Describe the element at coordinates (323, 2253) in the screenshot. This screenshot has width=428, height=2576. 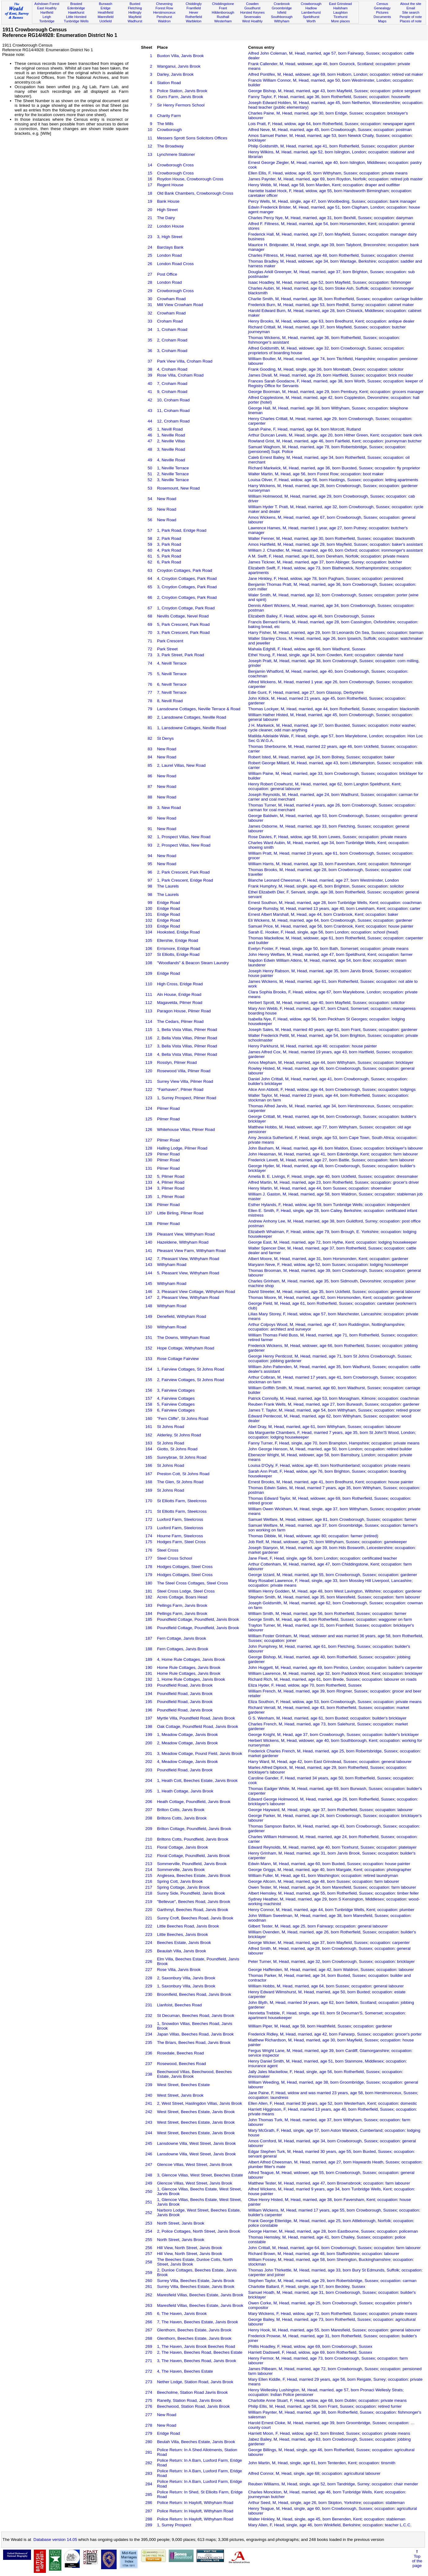
I see `Richard Brown, M, Head, married, age 48, born Staffordshire; occupation: labourer` at that location.